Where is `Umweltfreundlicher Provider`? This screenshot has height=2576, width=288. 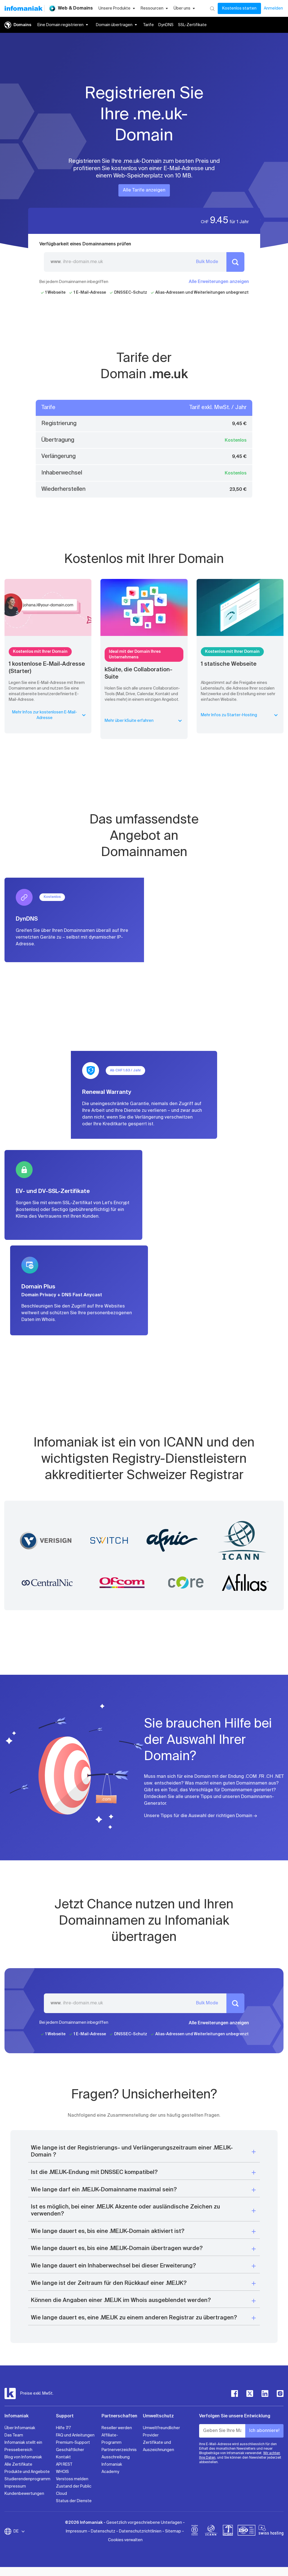 Umweltfreundlicher Provider is located at coordinates (161, 2431).